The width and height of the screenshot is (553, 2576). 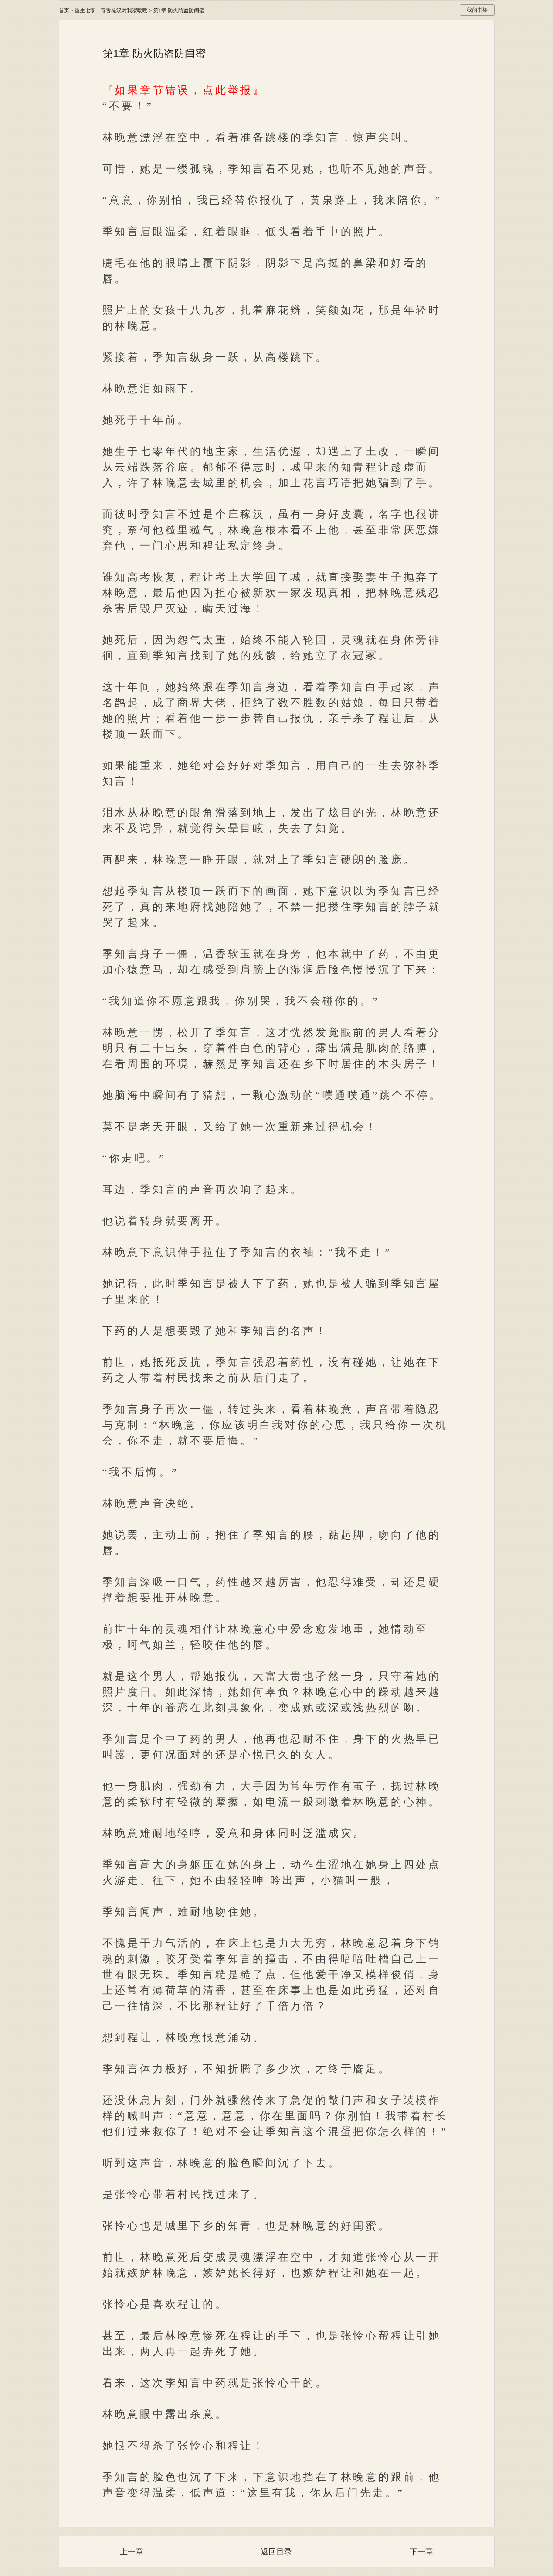 I want to click on 『如果章节错误，点此举报』, so click(x=183, y=90).